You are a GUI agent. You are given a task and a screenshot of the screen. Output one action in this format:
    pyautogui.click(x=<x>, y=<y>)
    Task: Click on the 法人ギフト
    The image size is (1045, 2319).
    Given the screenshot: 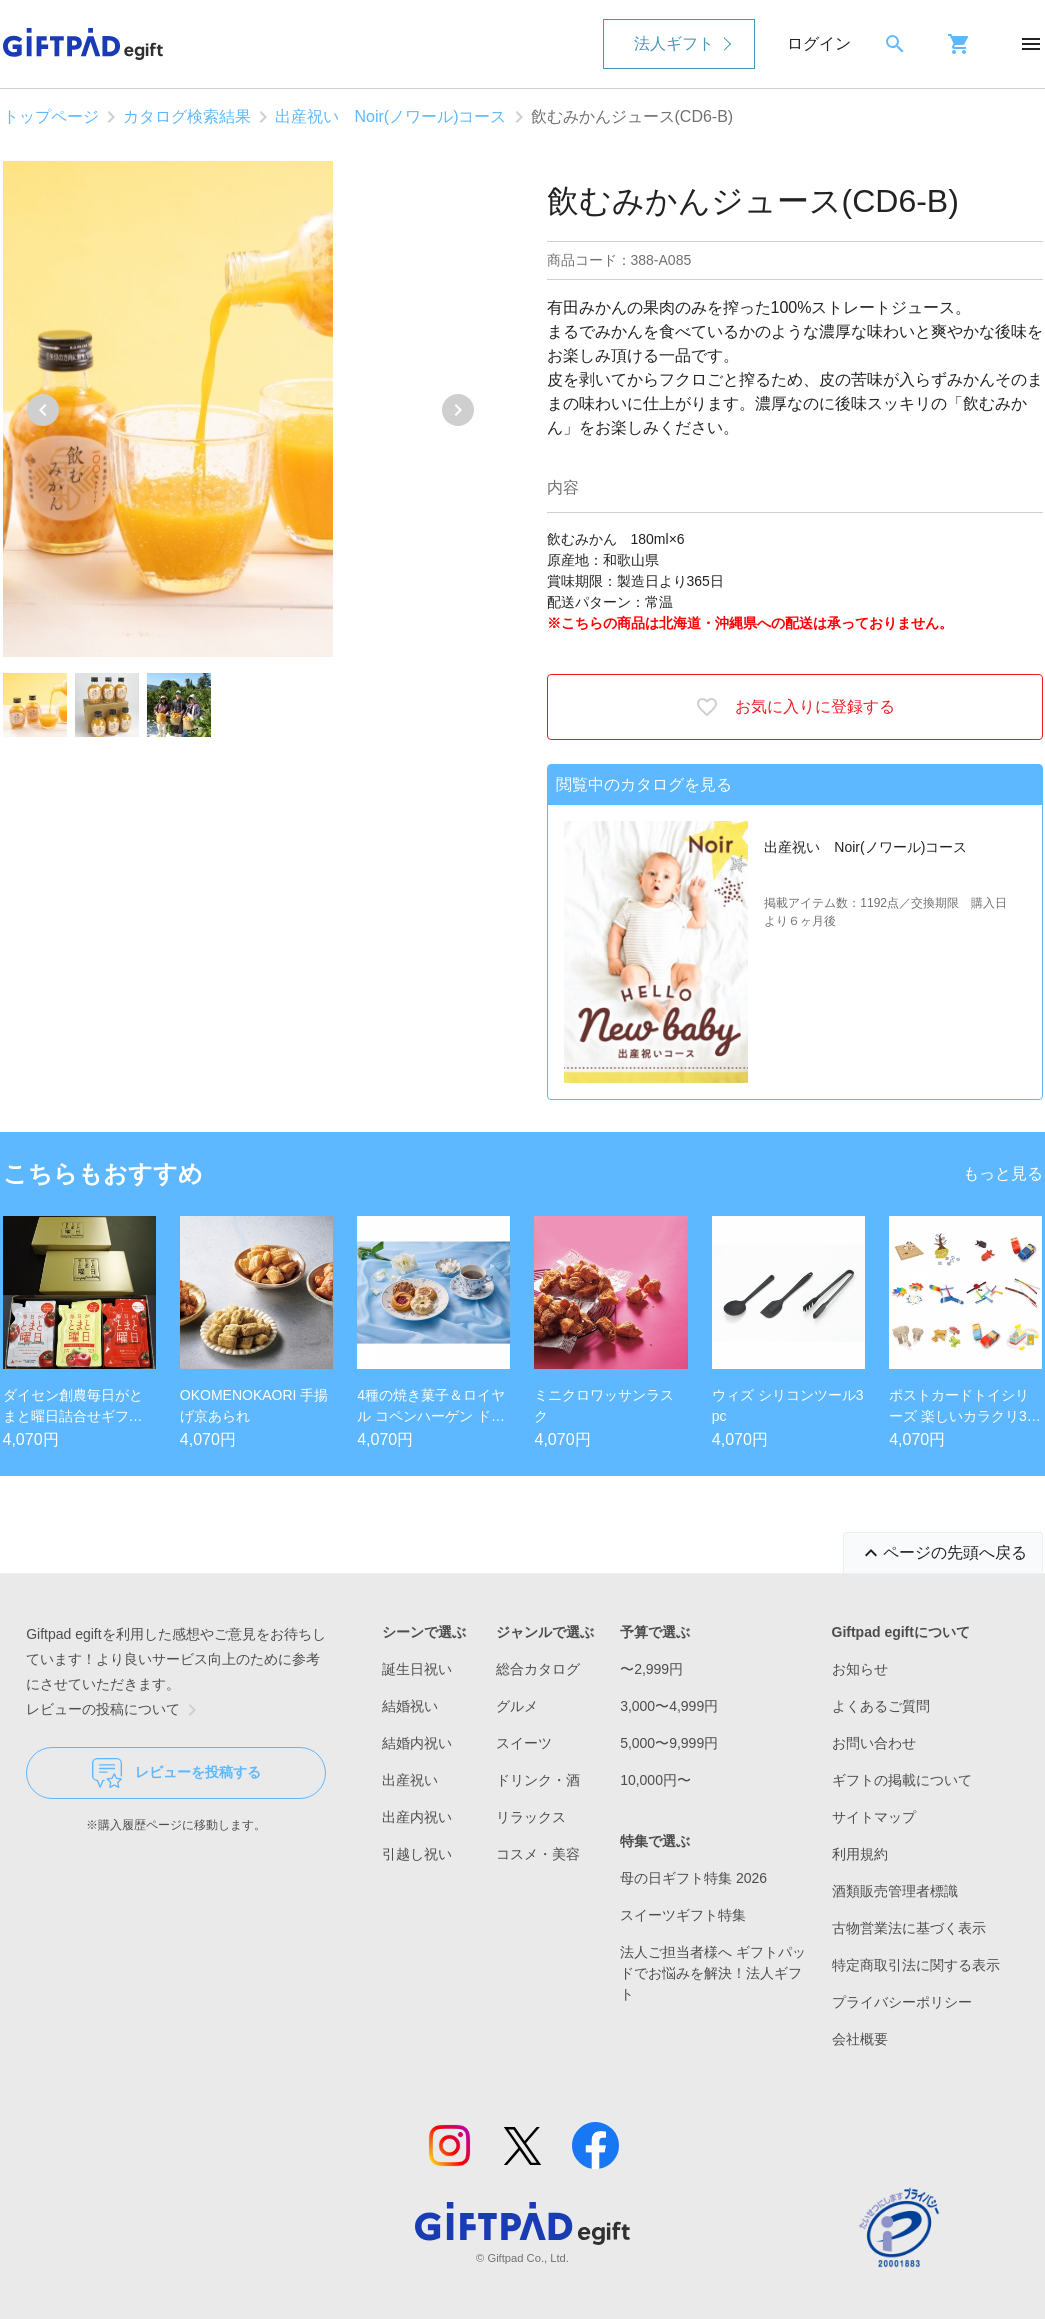 What is the action you would take?
    pyautogui.click(x=674, y=43)
    